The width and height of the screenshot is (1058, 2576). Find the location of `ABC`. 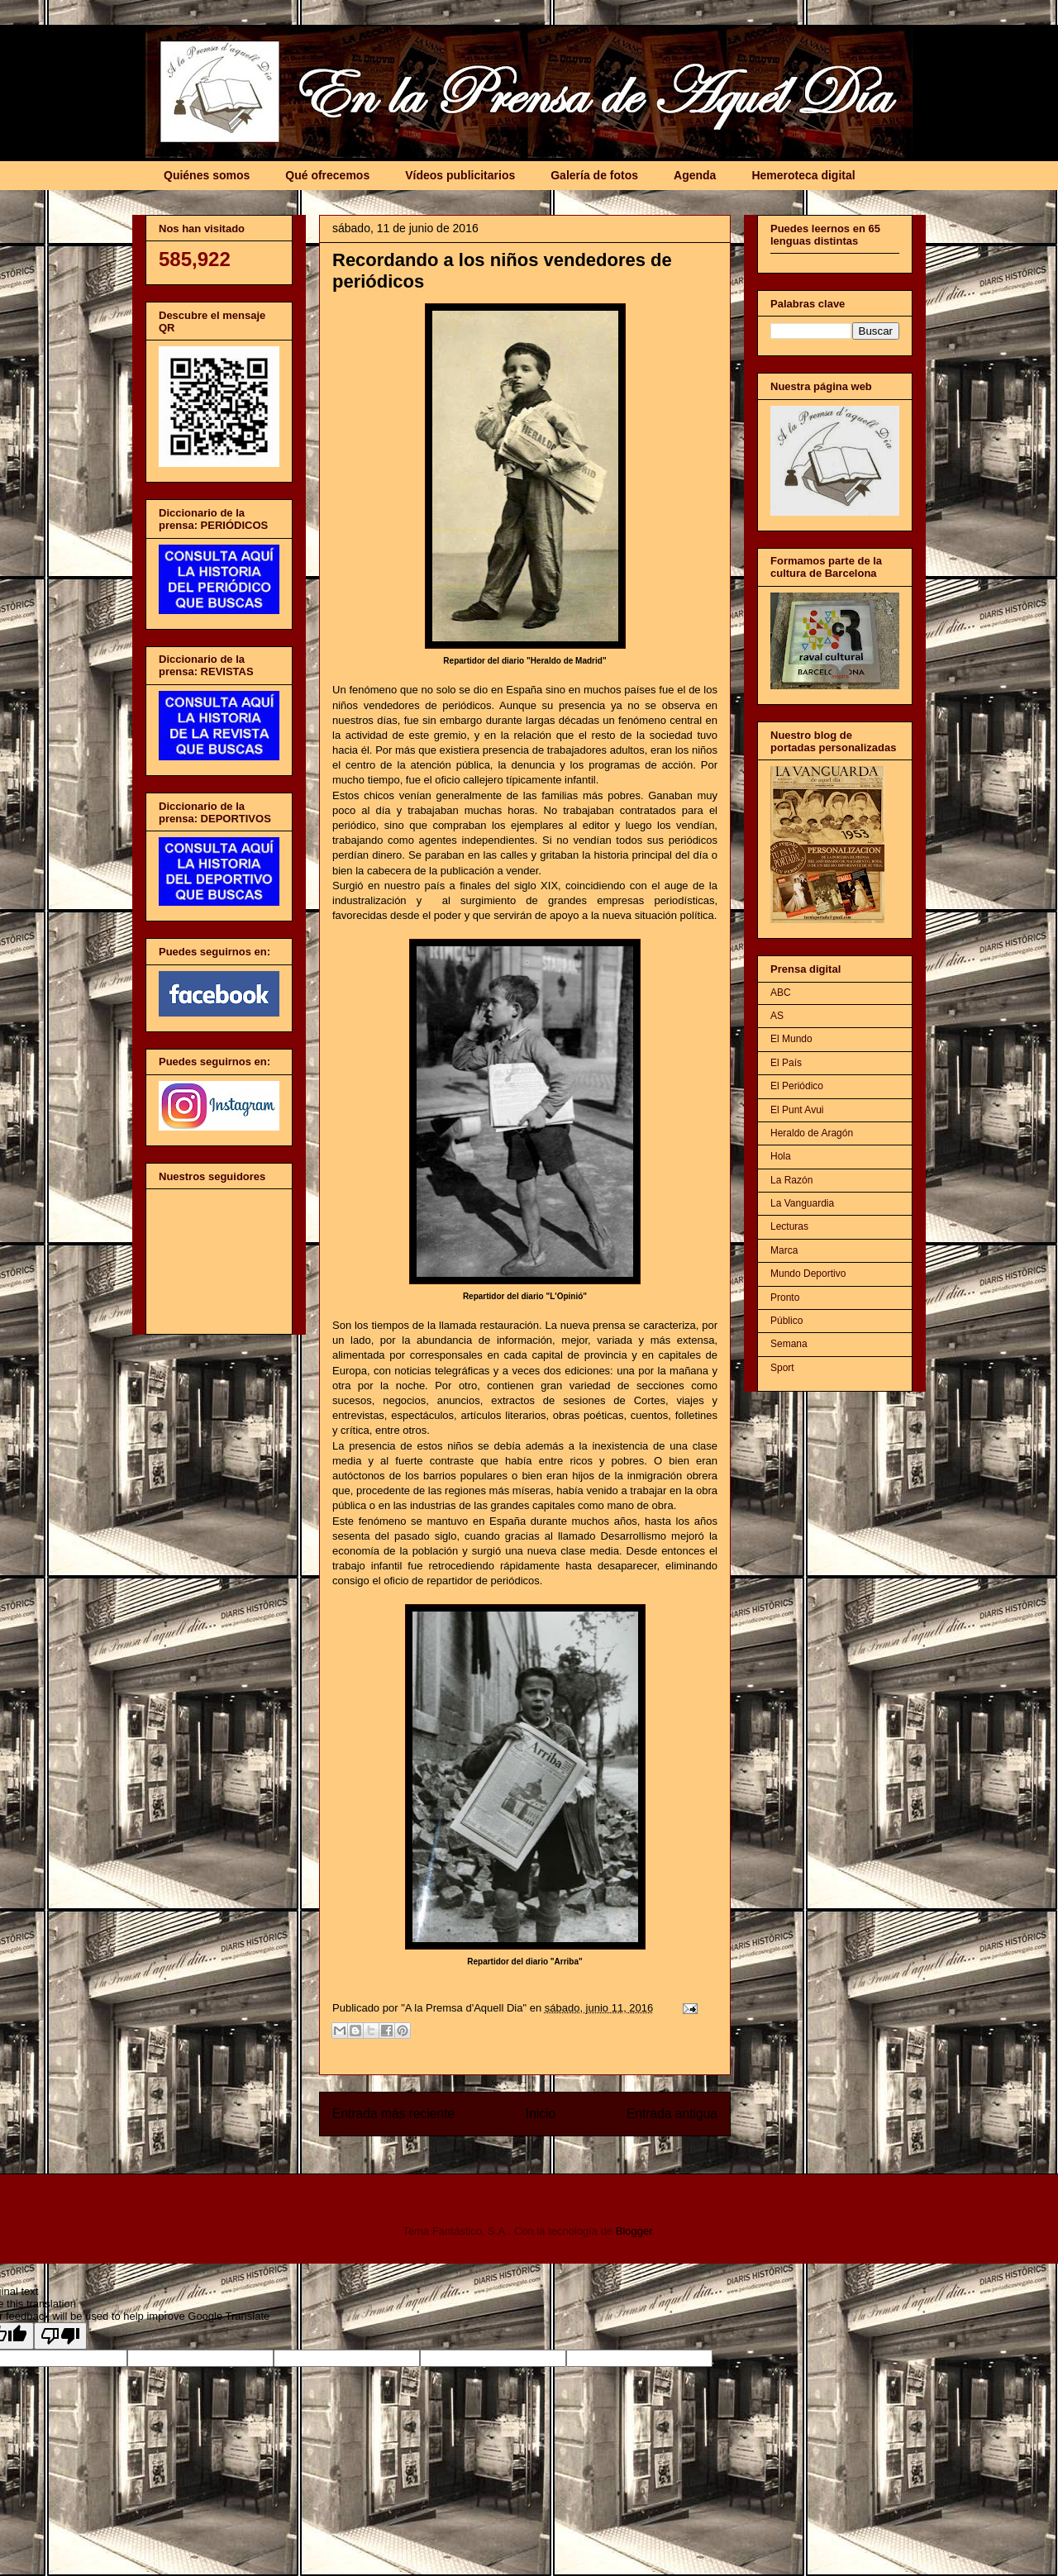

ABC is located at coordinates (780, 992).